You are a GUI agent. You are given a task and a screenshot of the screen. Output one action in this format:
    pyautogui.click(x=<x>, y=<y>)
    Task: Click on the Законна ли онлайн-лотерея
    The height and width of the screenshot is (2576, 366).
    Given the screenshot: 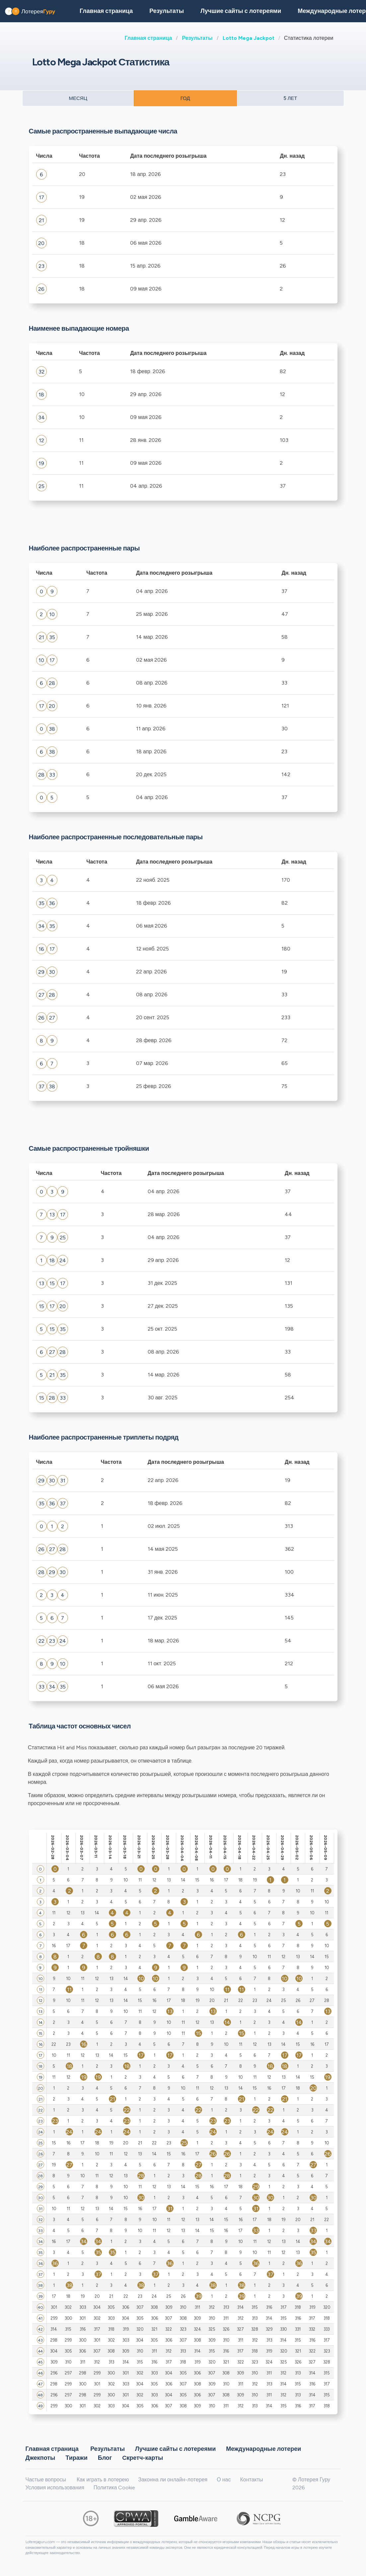 What is the action you would take?
    pyautogui.click(x=172, y=2479)
    